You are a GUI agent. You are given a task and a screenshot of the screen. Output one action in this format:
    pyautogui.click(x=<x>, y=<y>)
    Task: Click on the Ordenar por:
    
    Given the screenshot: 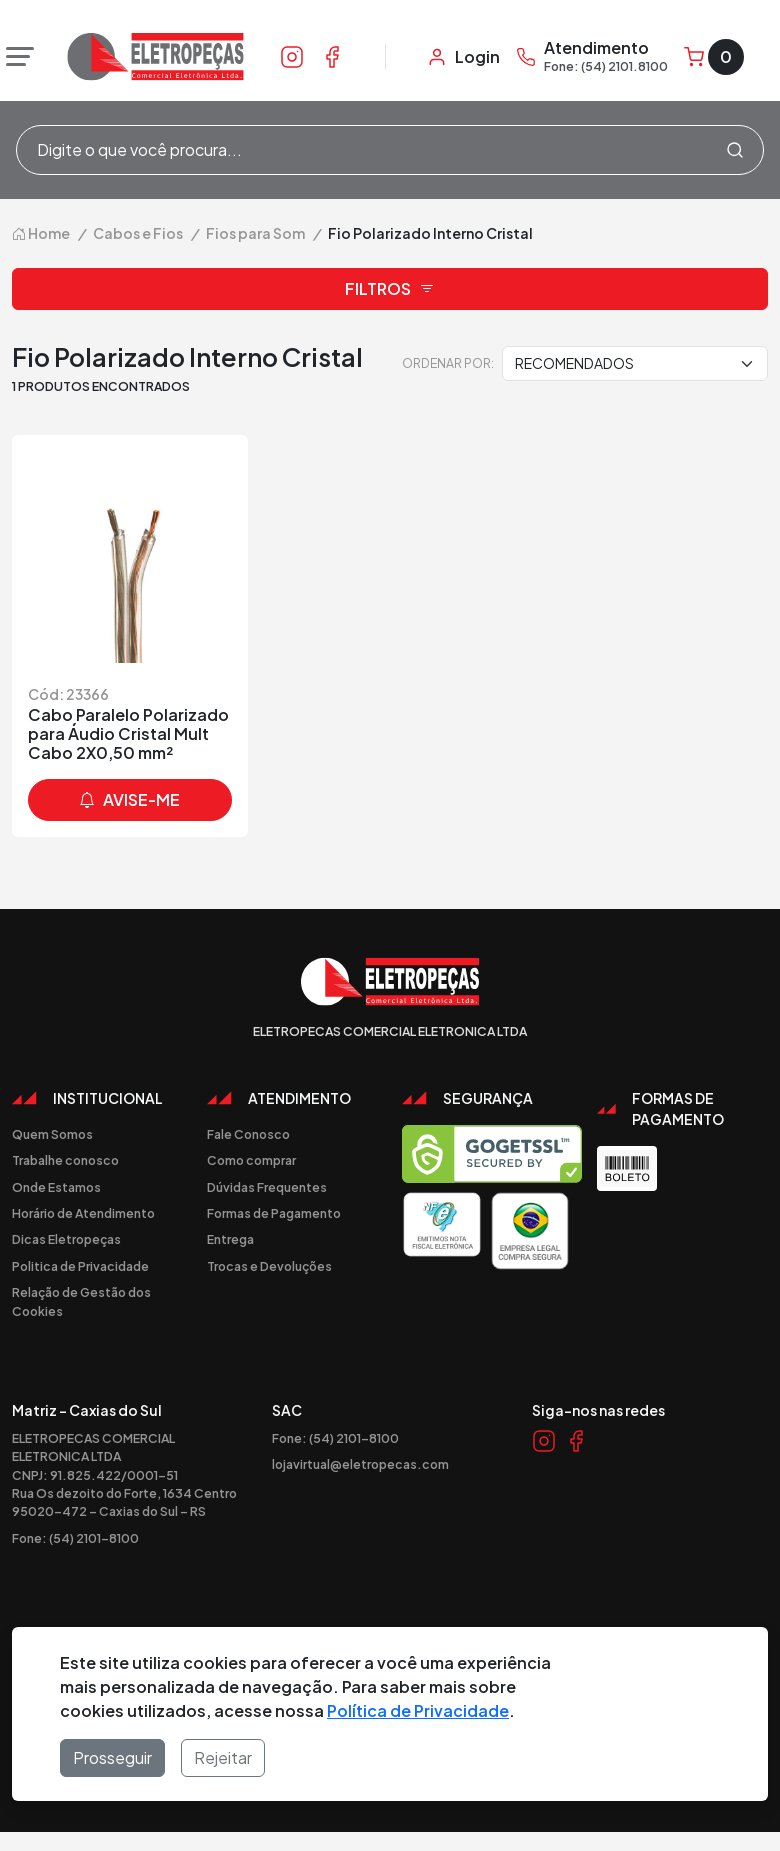 What is the action you would take?
    pyautogui.click(x=448, y=363)
    